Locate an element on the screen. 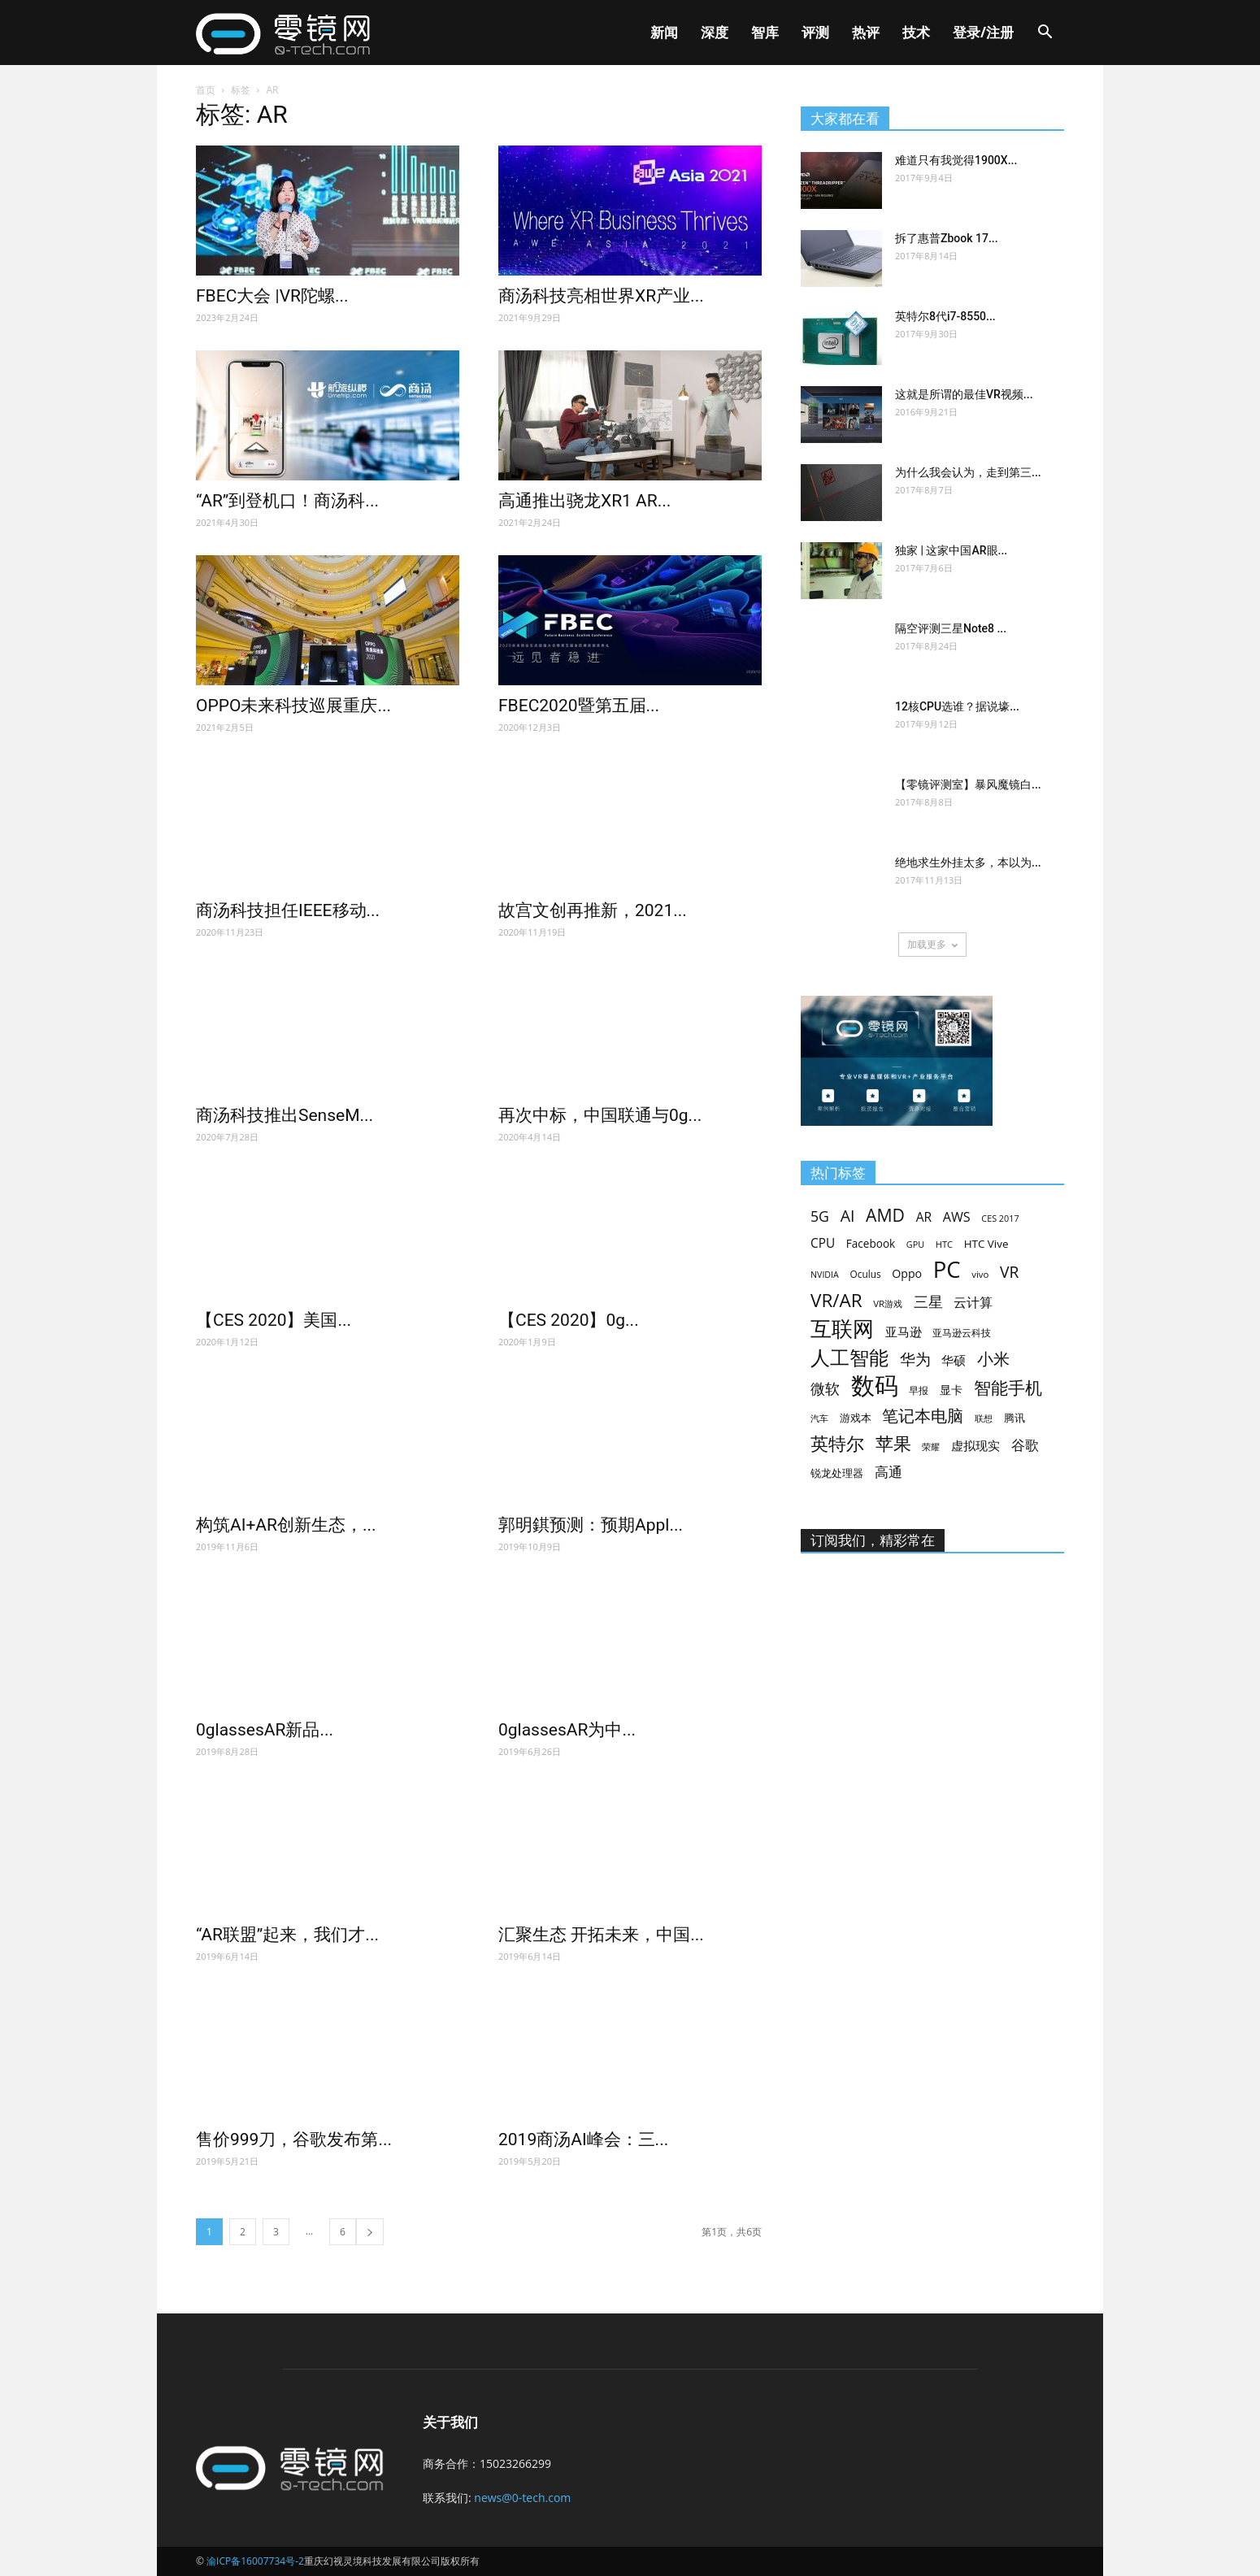 This screenshot has width=1260, height=2576. “AR”到登机口！商汤科... is located at coordinates (287, 500).